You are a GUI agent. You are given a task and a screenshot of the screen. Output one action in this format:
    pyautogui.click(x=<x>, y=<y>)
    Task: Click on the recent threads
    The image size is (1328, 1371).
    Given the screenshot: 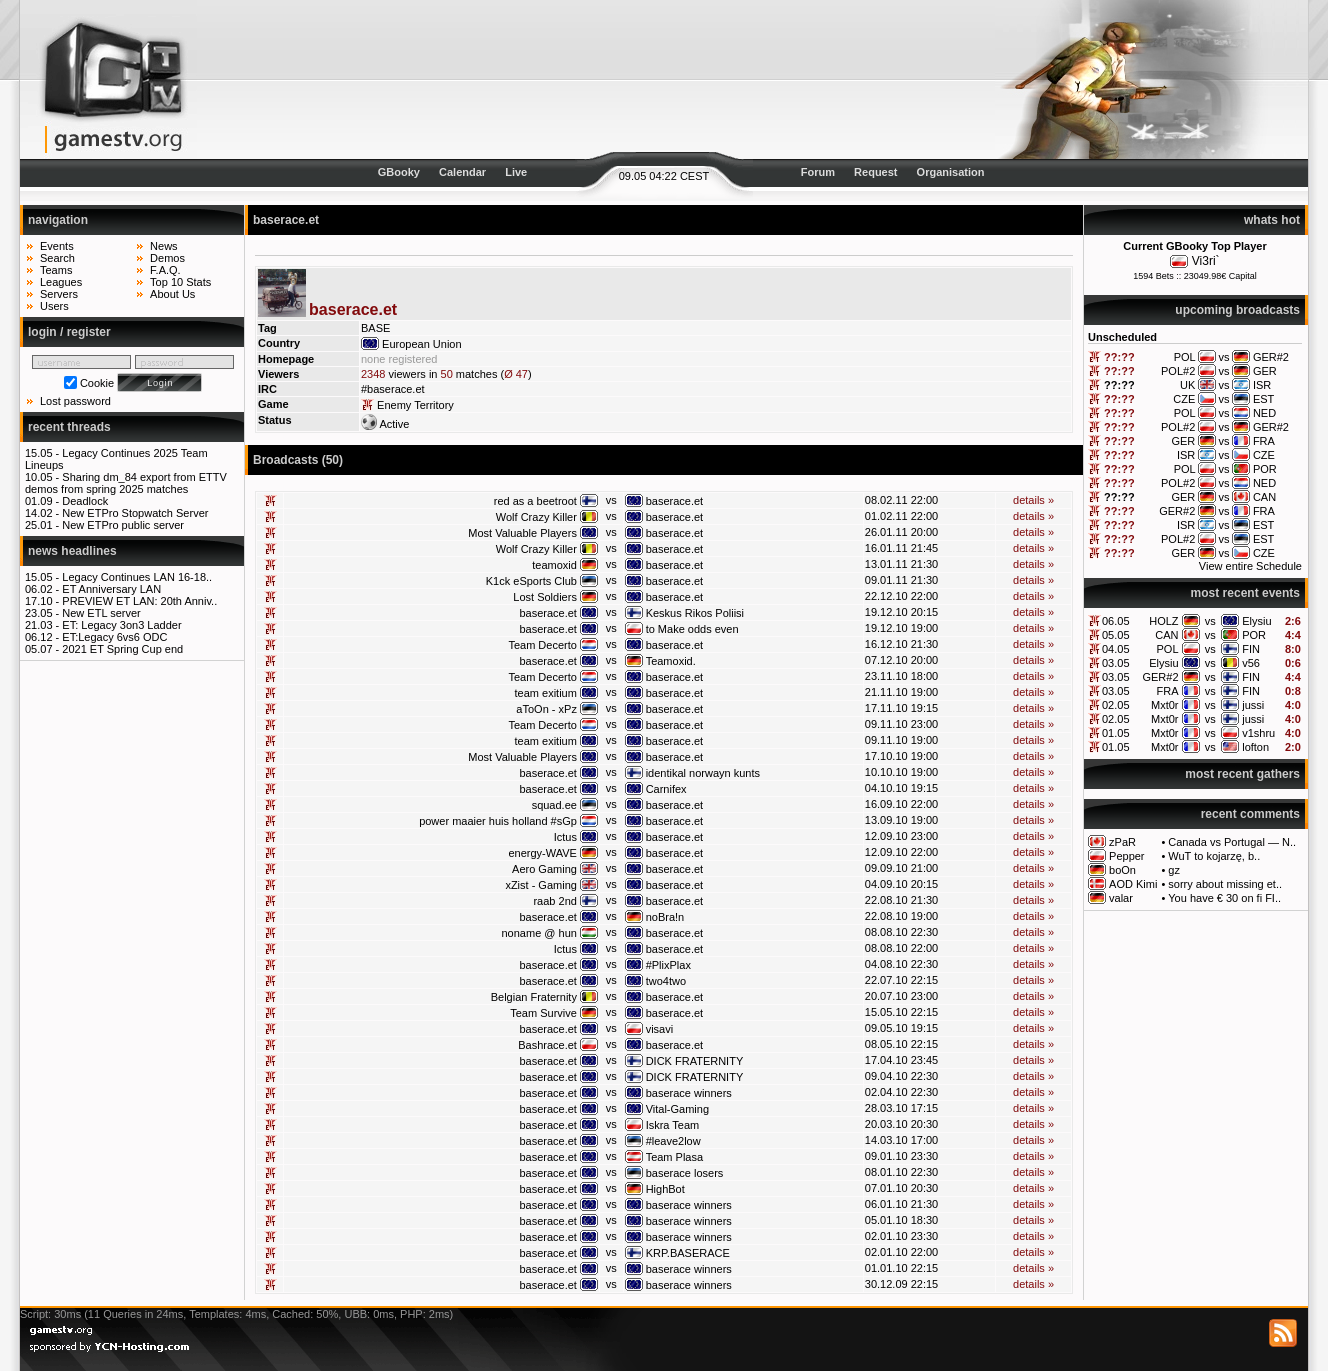 What is the action you would take?
    pyautogui.click(x=69, y=427)
    